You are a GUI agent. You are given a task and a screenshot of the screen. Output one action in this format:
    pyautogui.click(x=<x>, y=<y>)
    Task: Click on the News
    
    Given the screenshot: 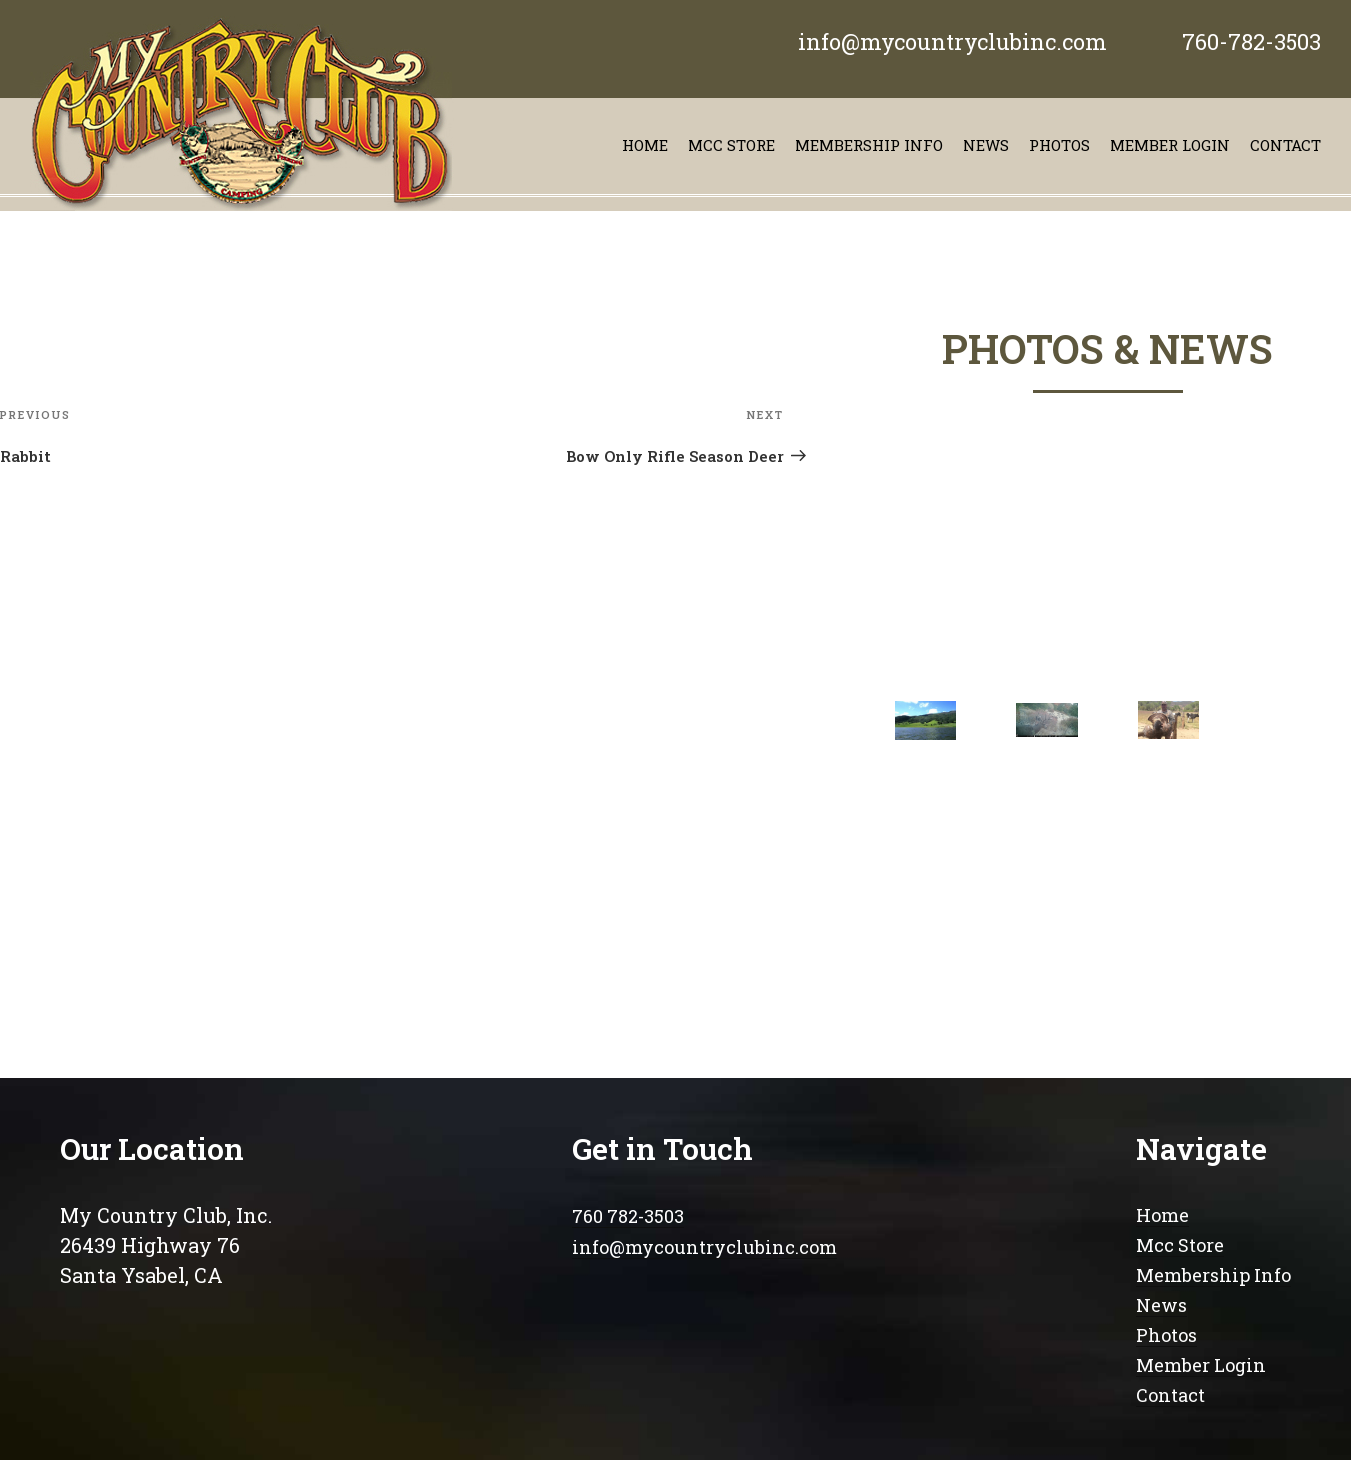 What is the action you would take?
    pyautogui.click(x=986, y=145)
    